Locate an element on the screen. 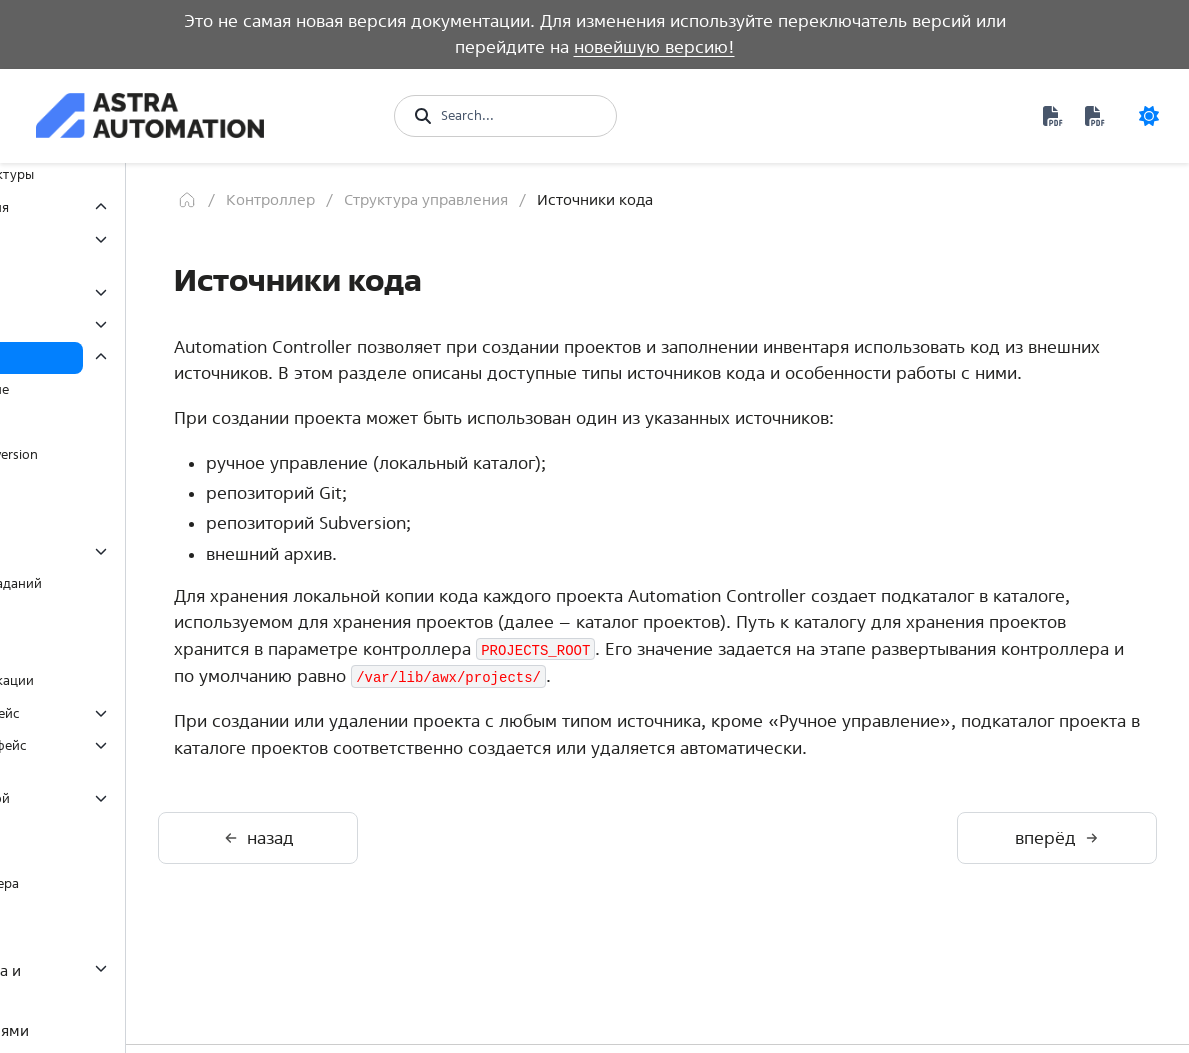  Инвентарь is located at coordinates (103, 324).